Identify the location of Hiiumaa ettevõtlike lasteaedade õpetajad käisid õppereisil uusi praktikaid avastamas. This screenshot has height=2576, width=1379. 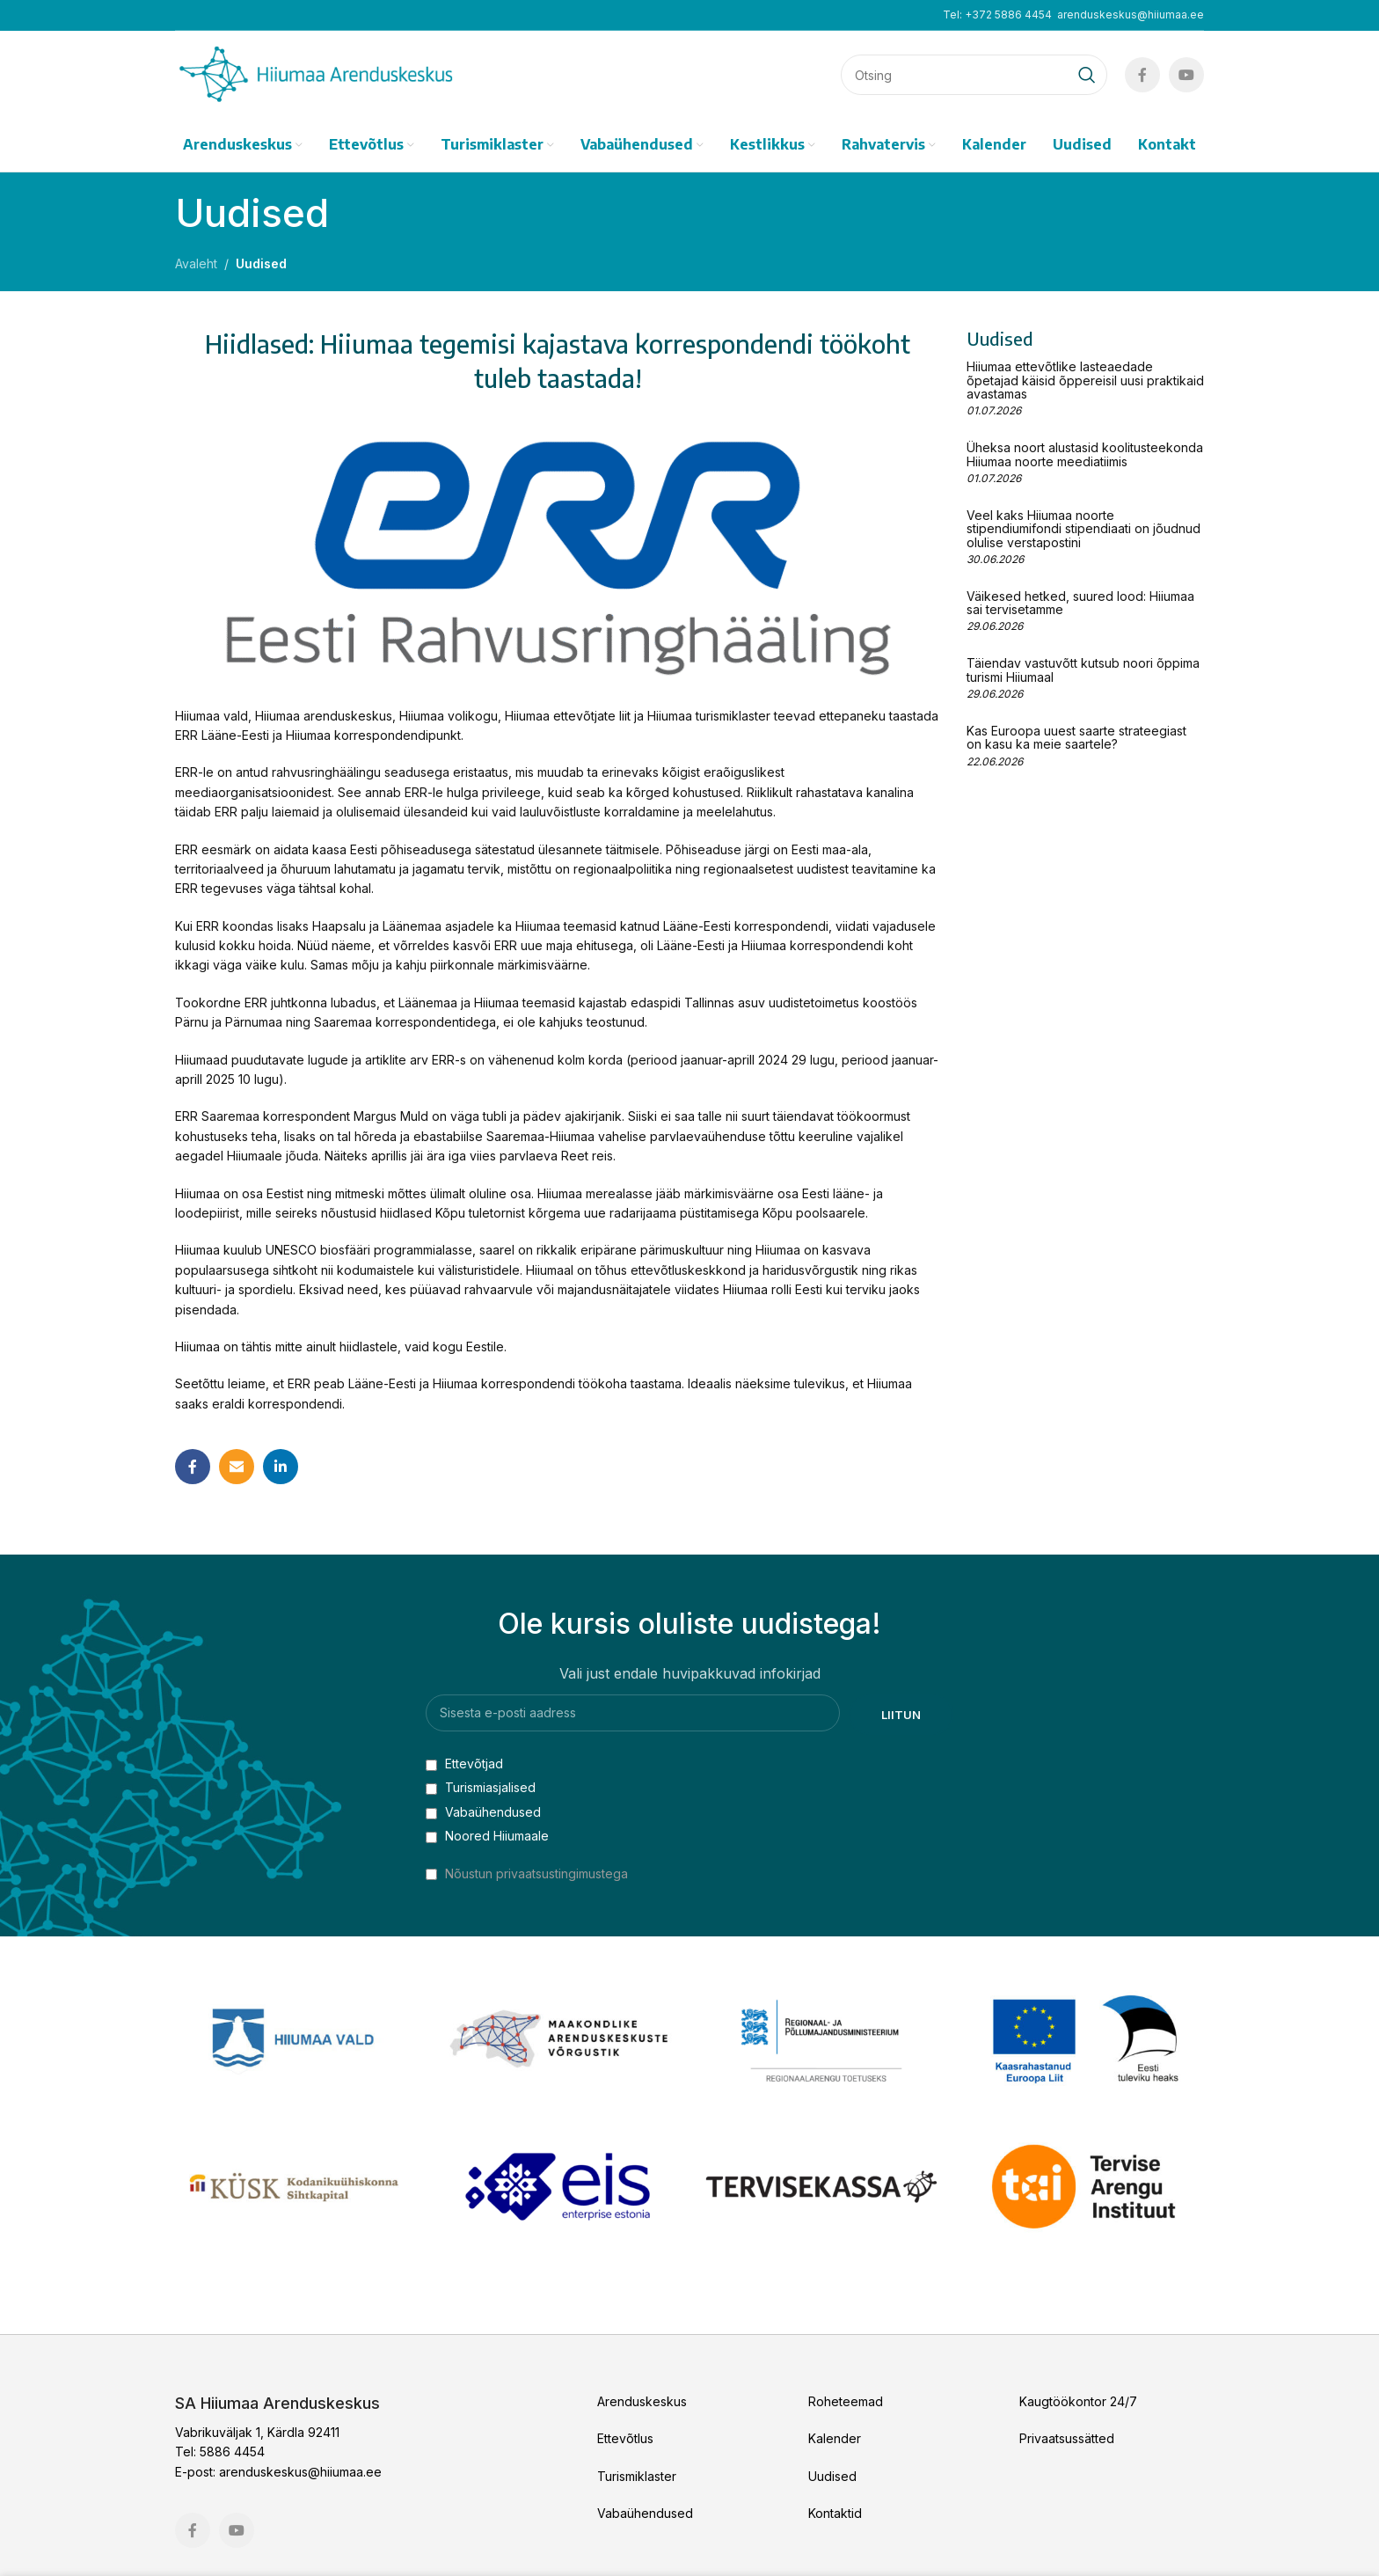
(1085, 380).